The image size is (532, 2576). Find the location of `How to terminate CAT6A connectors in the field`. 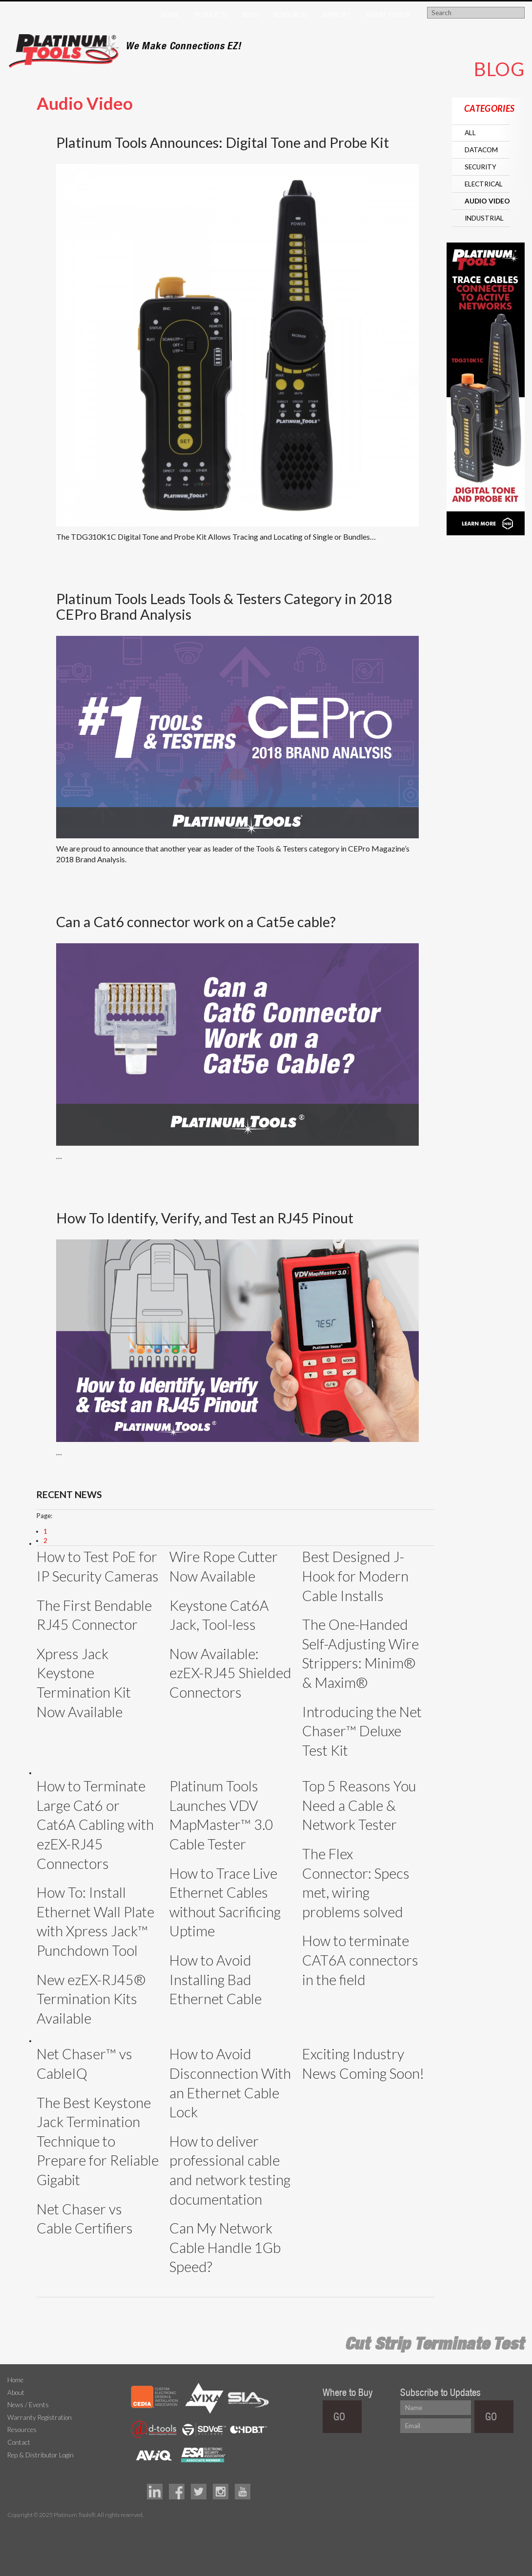

How to terminate CAT6A connectors in the field is located at coordinates (360, 1960).